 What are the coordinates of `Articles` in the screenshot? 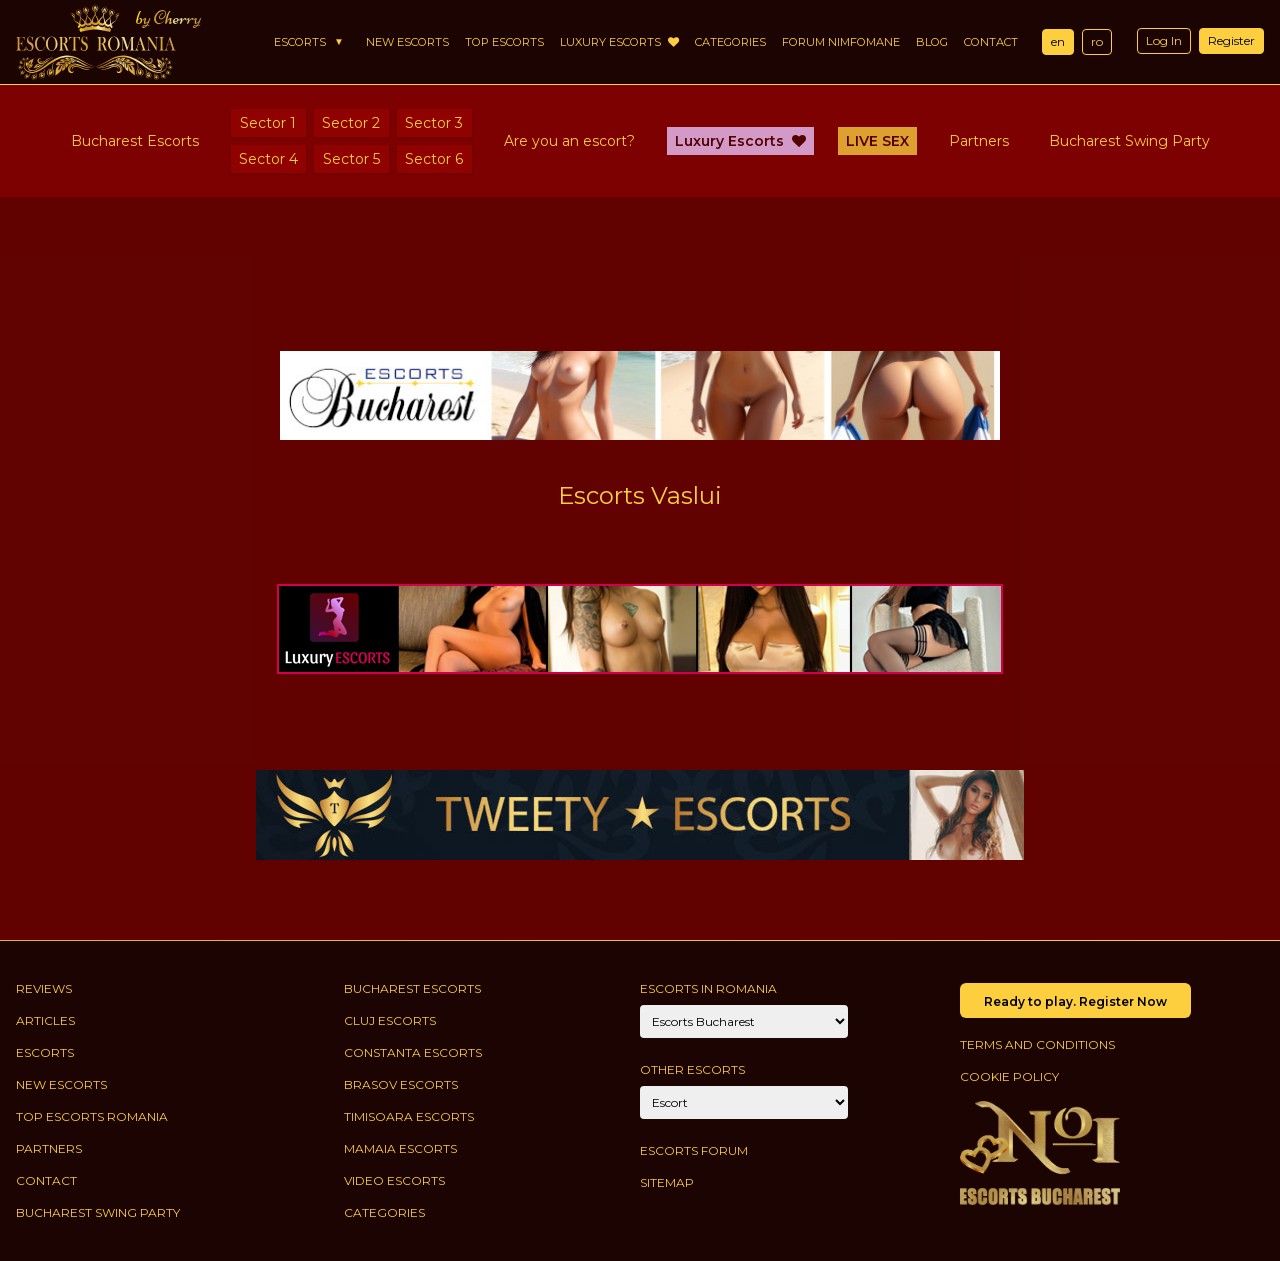 It's located at (45, 1020).